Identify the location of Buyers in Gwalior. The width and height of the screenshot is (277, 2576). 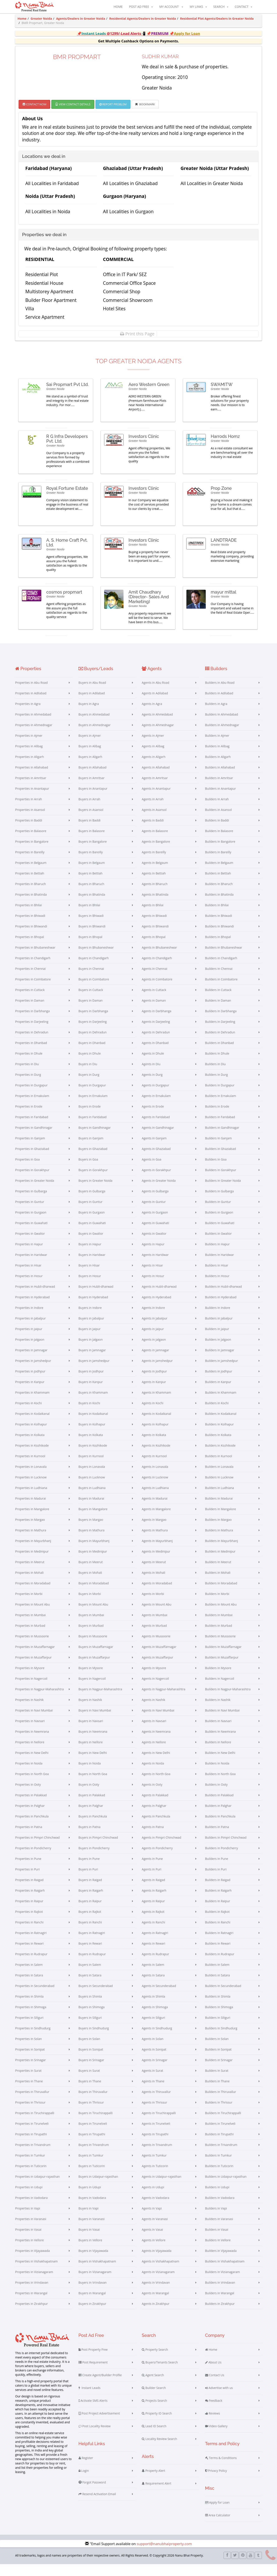
(91, 1244).